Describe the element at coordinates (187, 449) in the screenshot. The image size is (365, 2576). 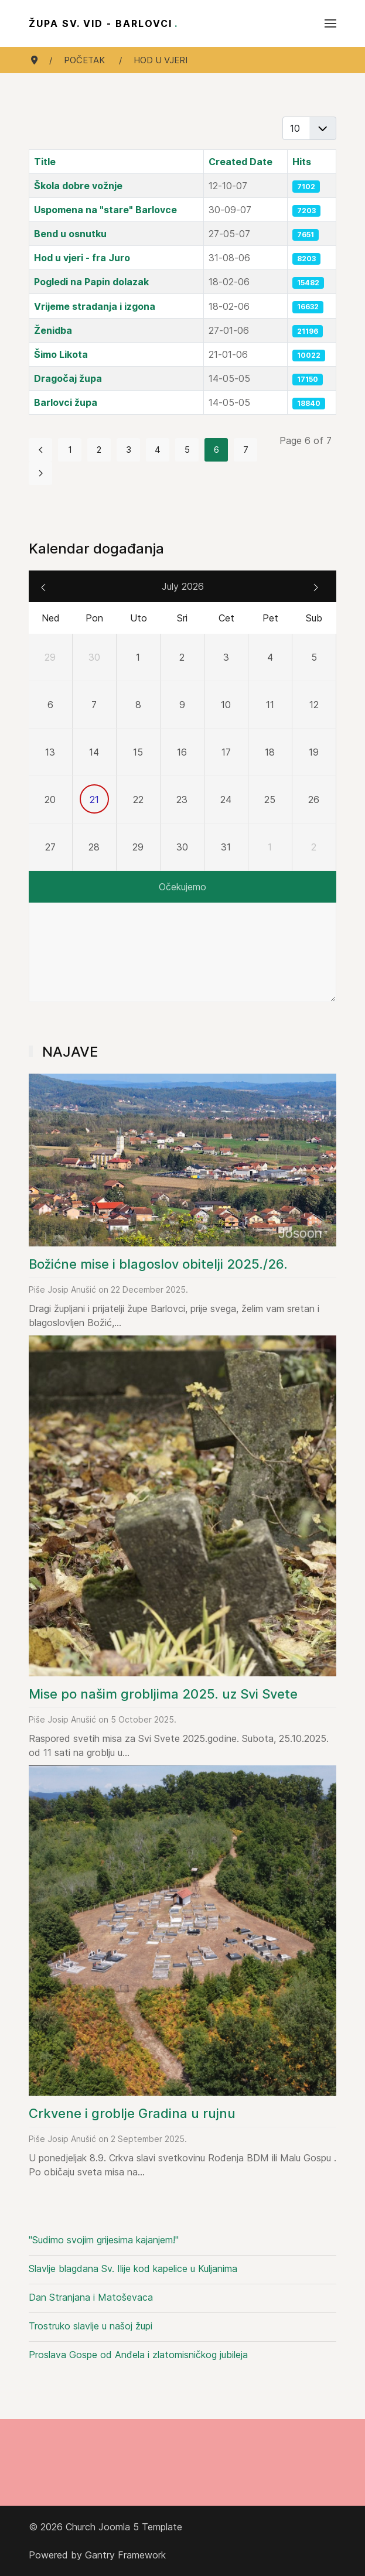
I see `5 [Go to page 5]` at that location.